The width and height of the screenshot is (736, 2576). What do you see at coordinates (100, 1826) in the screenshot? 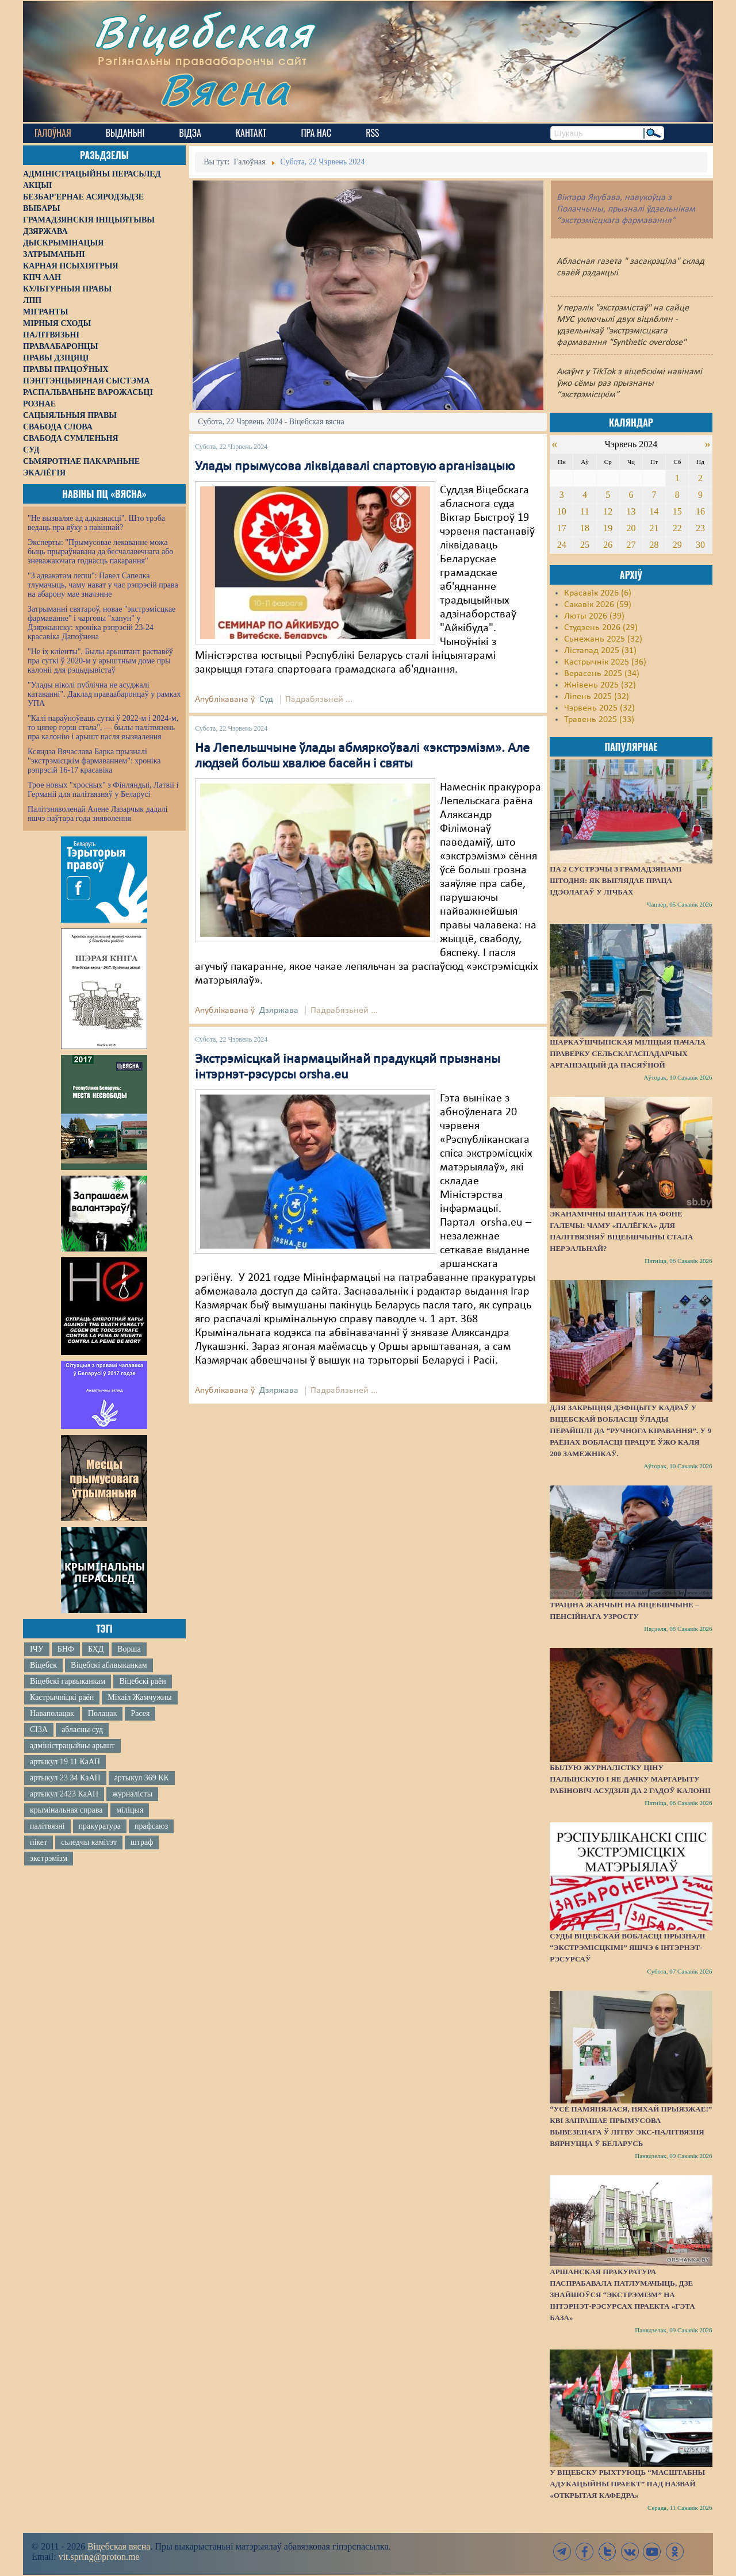
I see `пракуратура` at bounding box center [100, 1826].